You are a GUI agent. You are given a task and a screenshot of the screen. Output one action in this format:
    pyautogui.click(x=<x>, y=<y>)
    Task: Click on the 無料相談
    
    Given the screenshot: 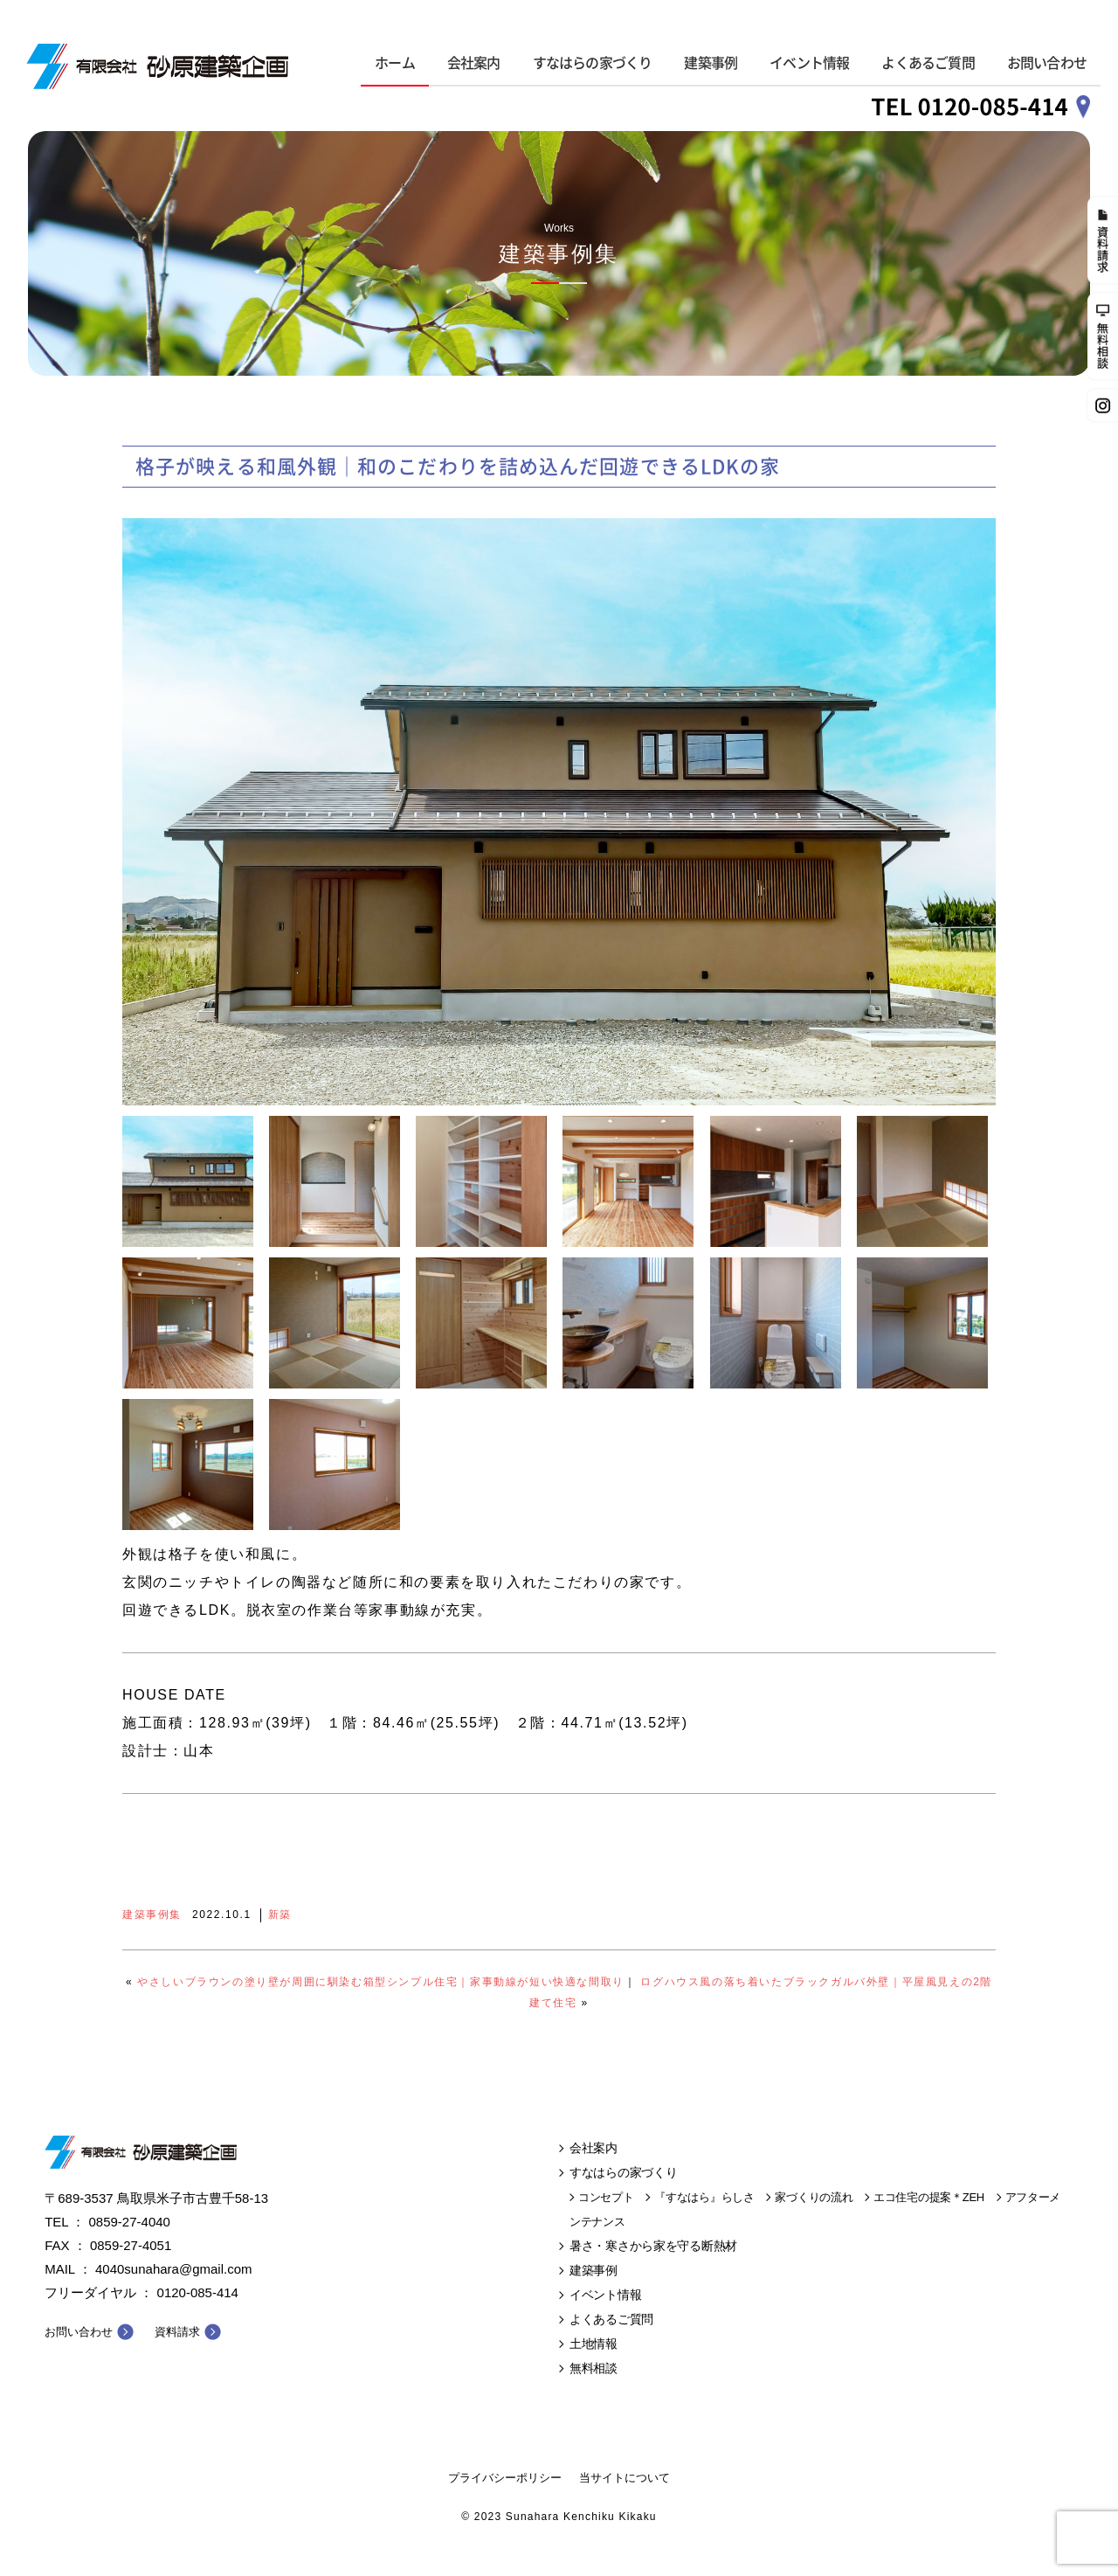 What is the action you would take?
    pyautogui.click(x=593, y=2368)
    